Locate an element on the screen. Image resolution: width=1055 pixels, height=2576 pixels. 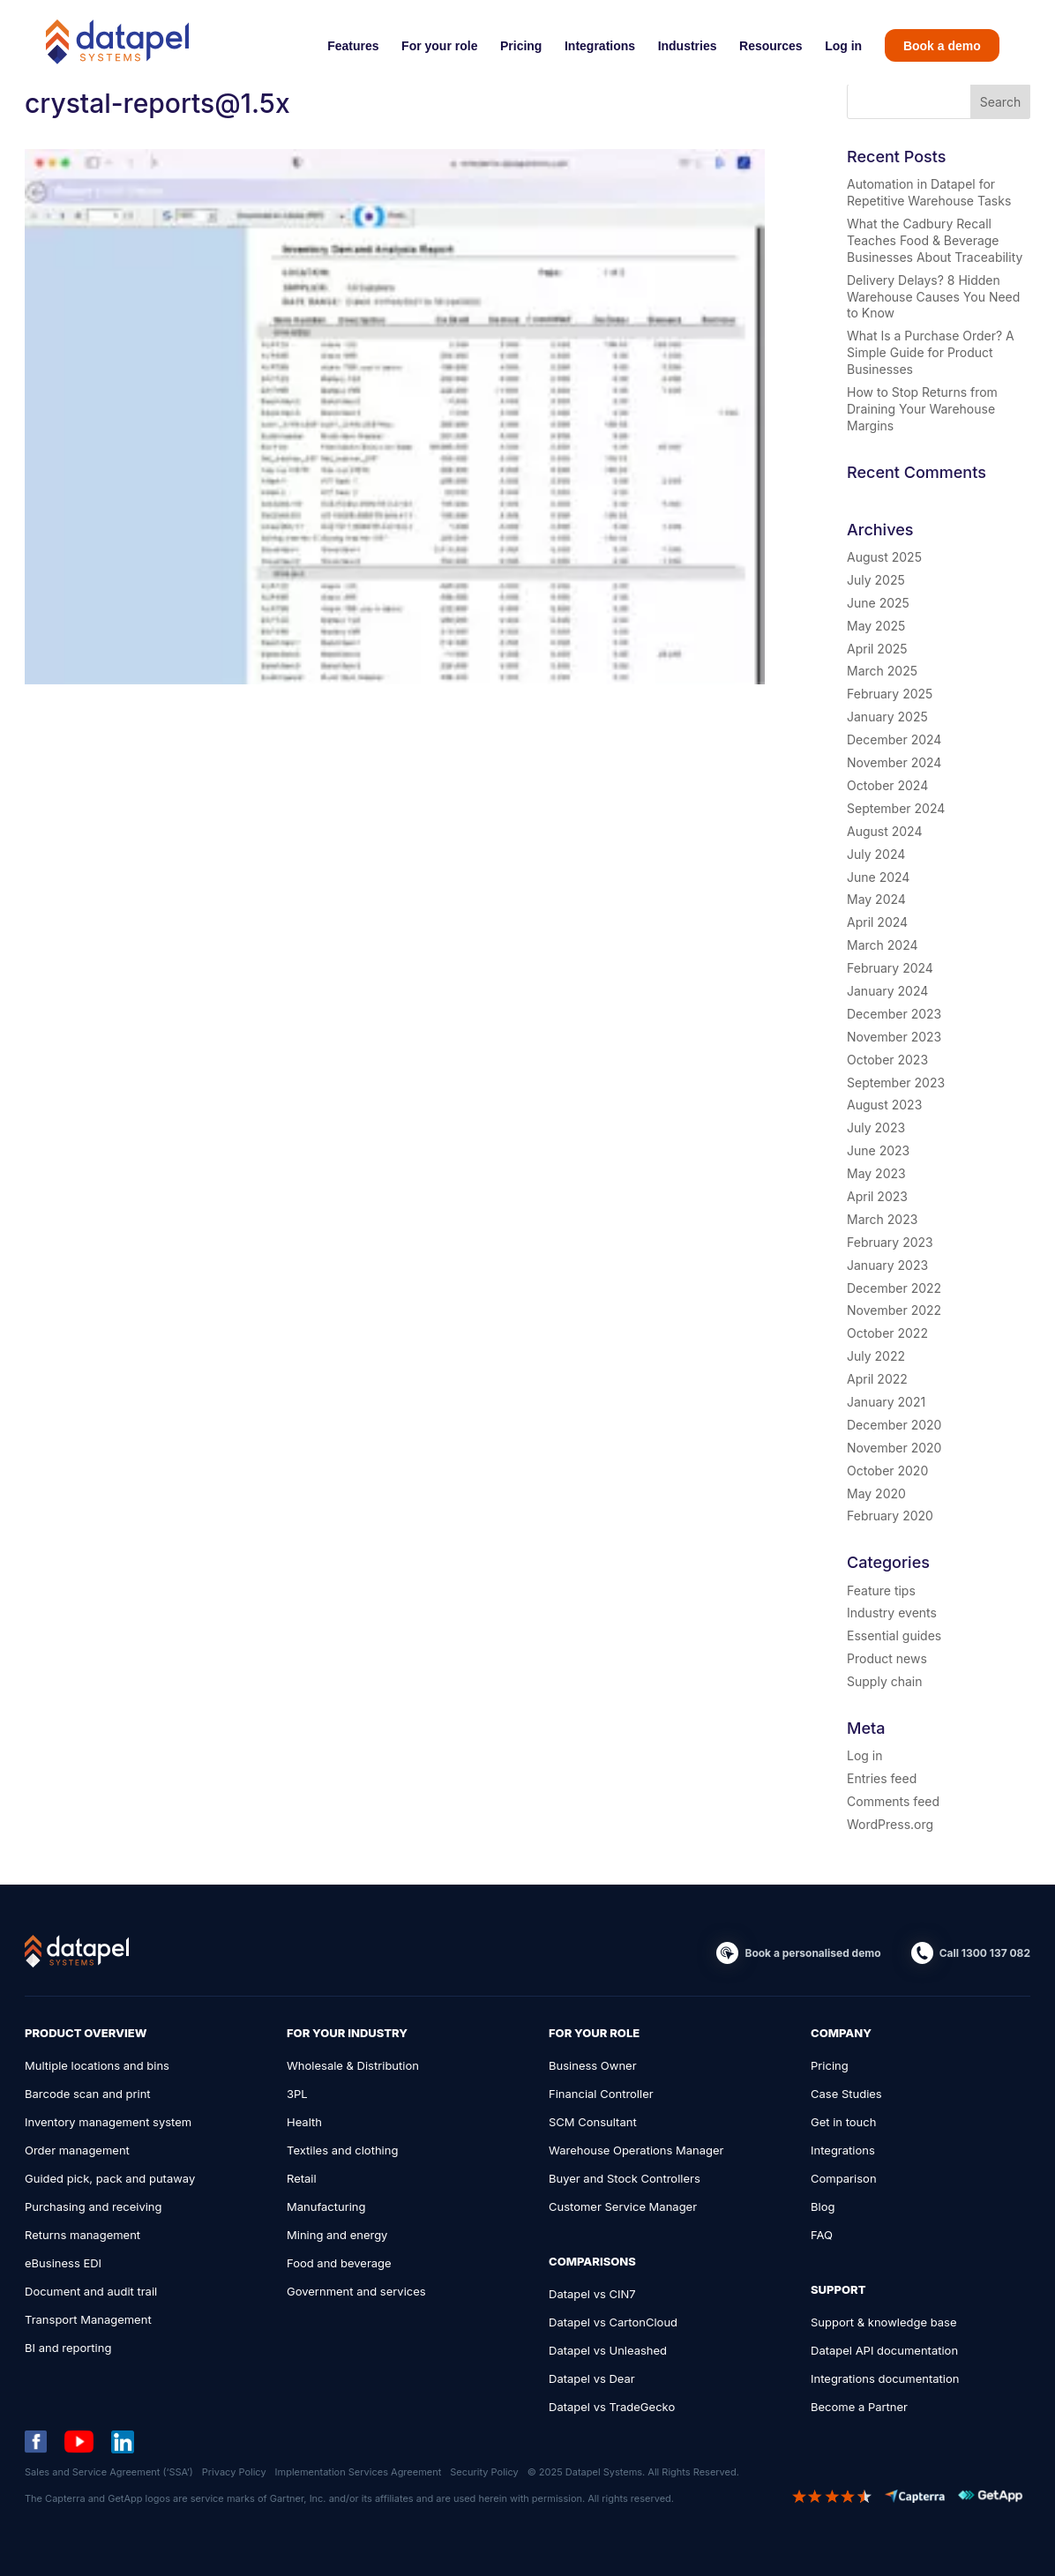
November 2023 is located at coordinates (894, 1036).